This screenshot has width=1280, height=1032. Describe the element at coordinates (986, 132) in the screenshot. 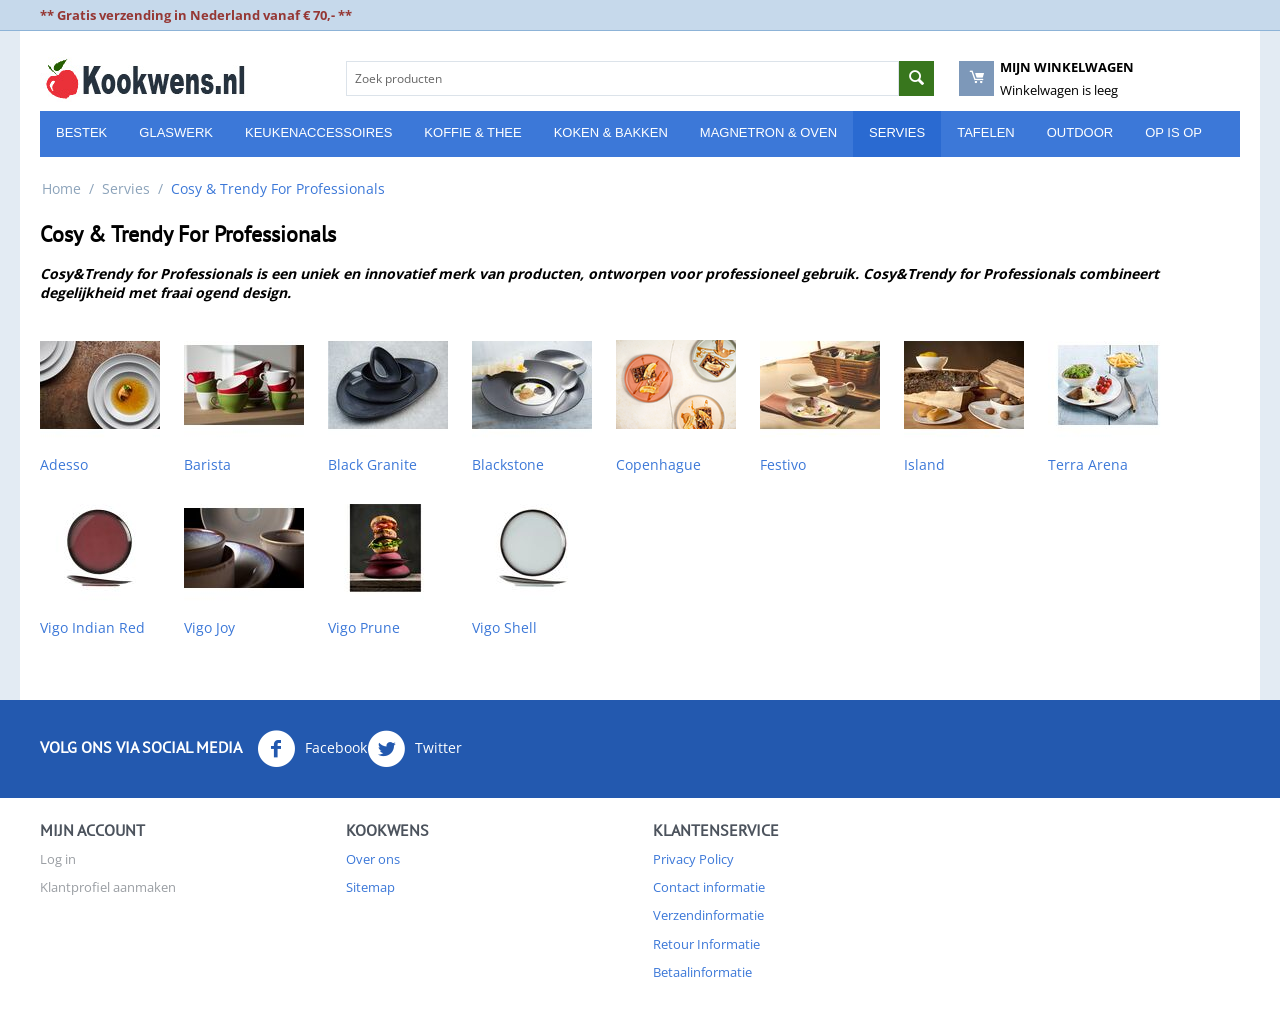

I see `Tafelen` at that location.